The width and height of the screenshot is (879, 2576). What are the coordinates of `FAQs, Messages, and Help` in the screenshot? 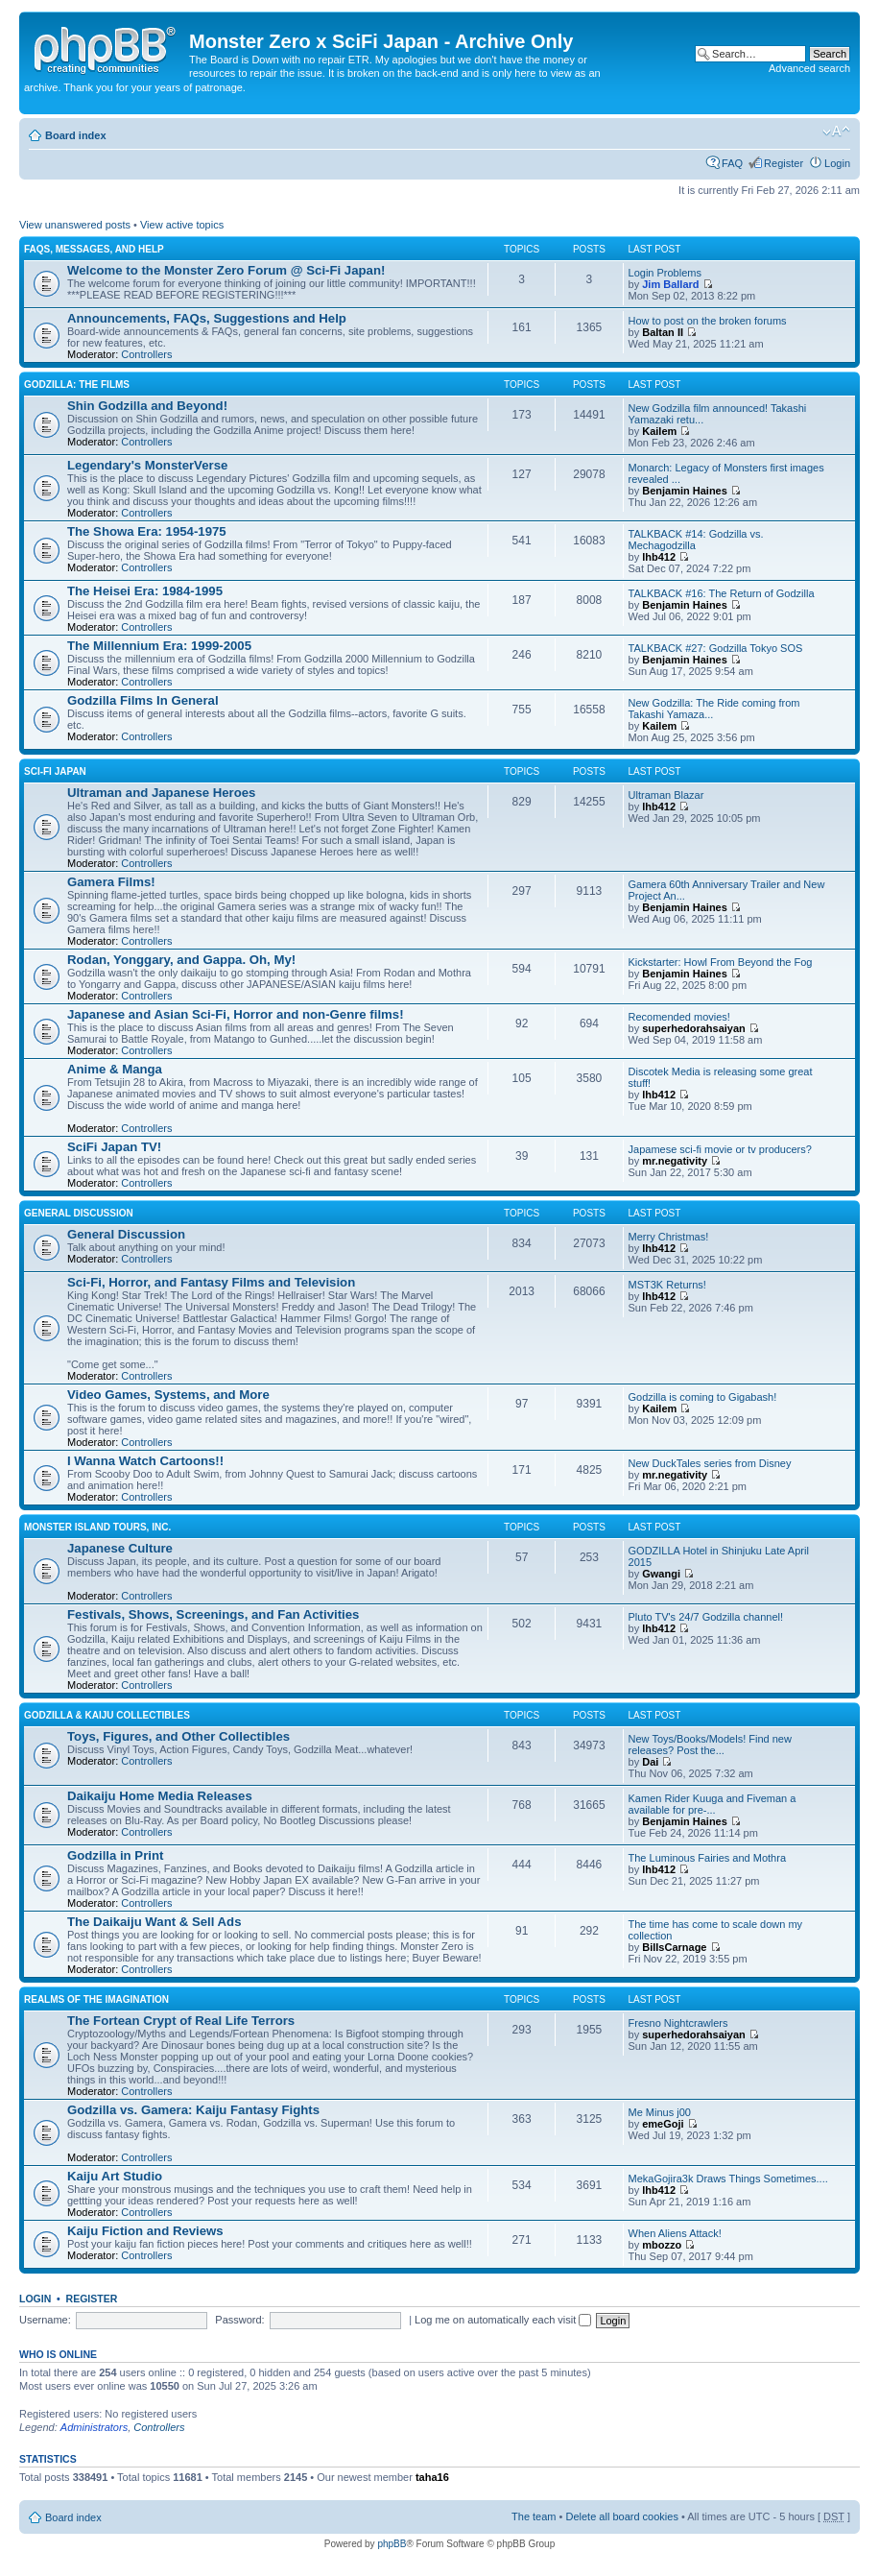 It's located at (94, 249).